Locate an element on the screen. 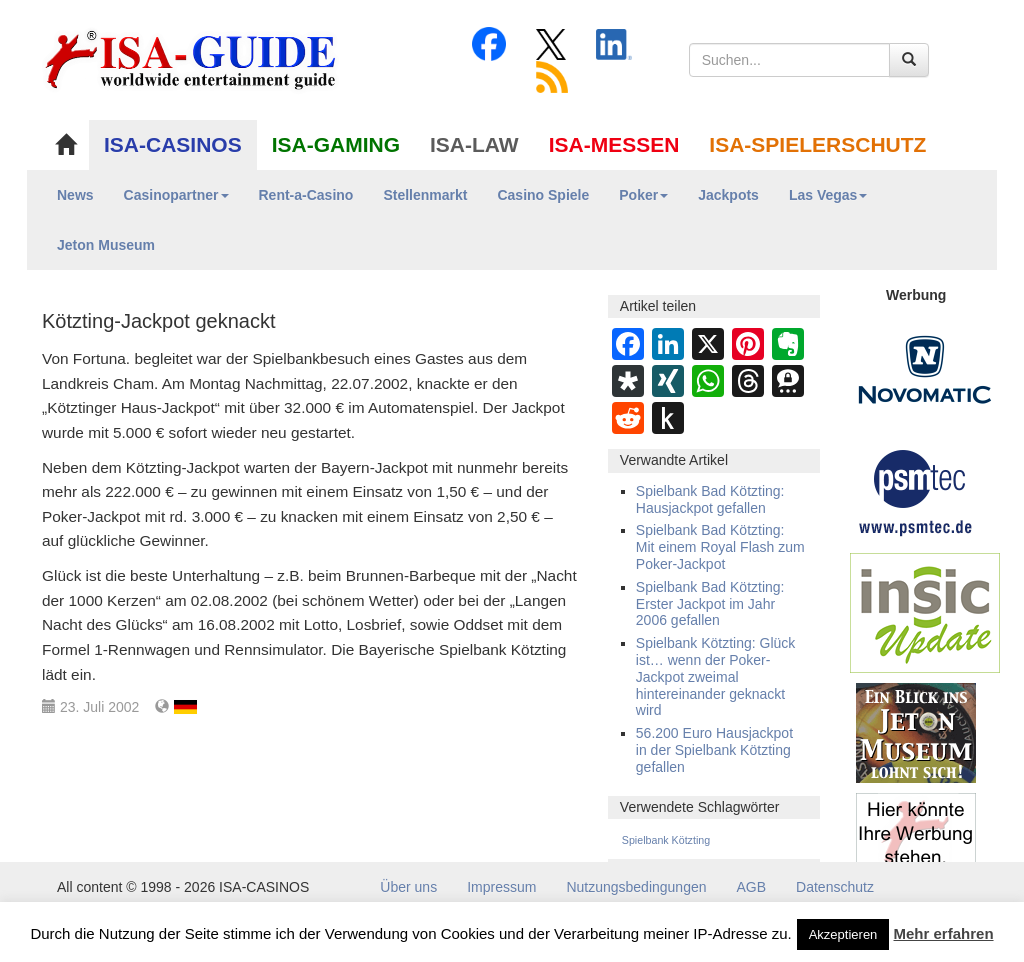 This screenshot has height=962, width=1024. ISA-SPIELERSCHUTZ is located at coordinates (817, 144).